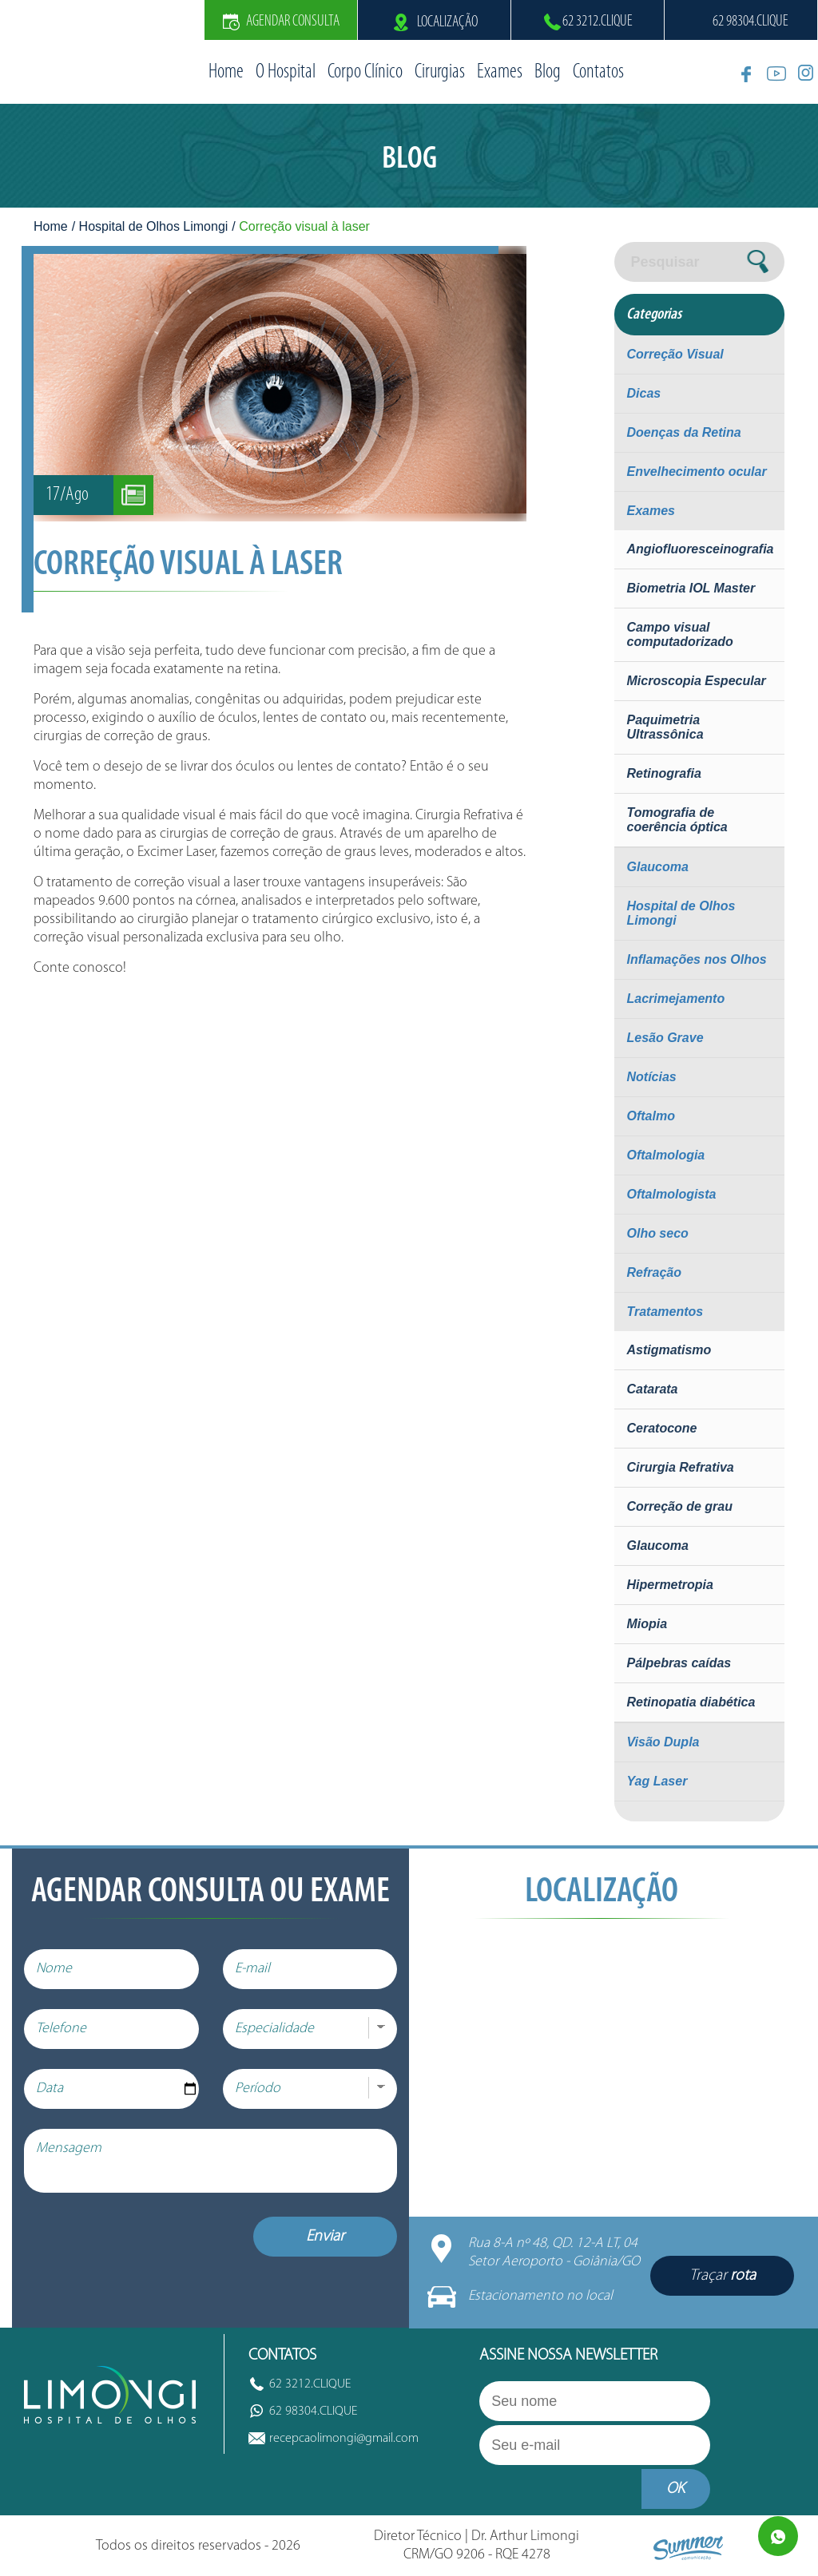 Image resolution: width=818 pixels, height=2576 pixels. What do you see at coordinates (690, 1702) in the screenshot?
I see `Retinopatia diabética` at bounding box center [690, 1702].